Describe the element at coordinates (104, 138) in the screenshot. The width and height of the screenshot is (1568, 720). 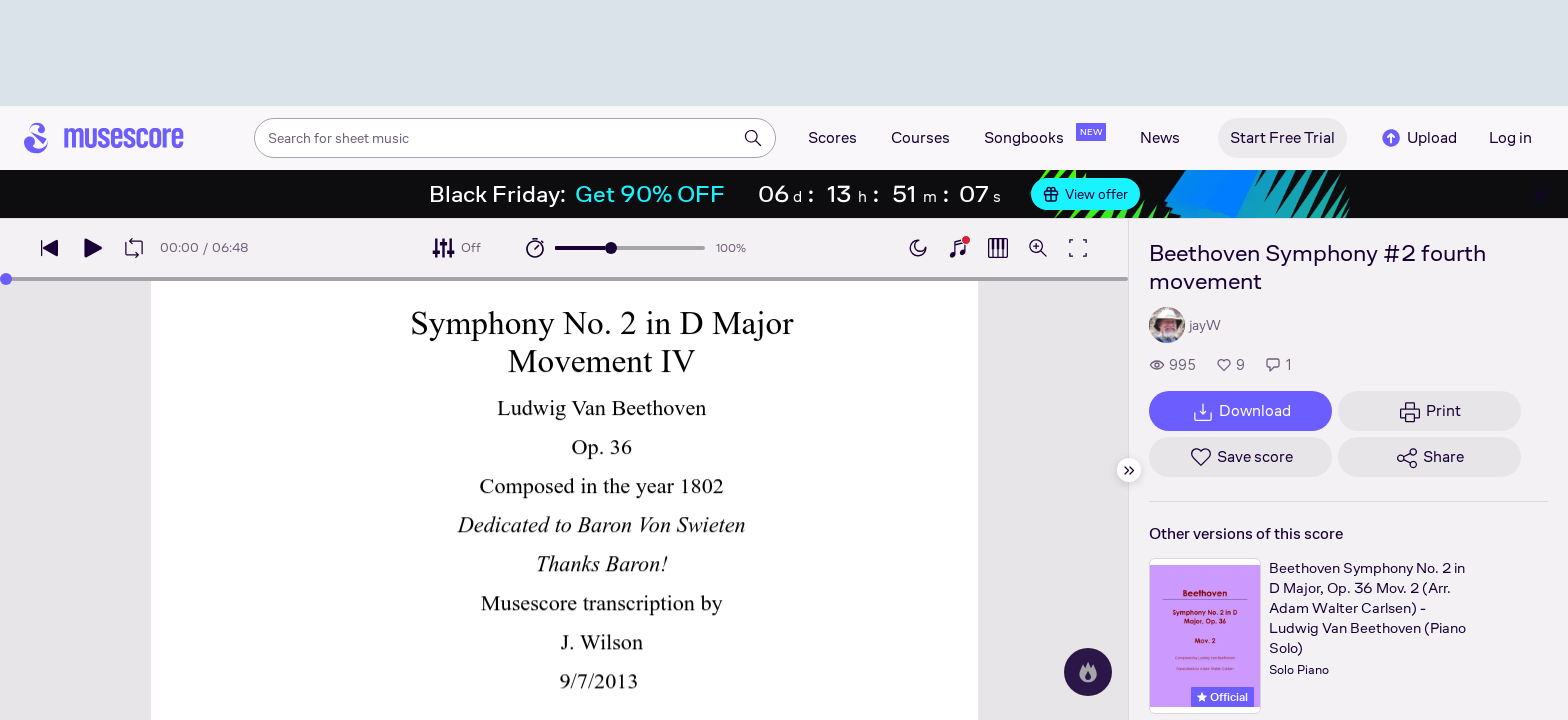
I see `[Home page]` at that location.